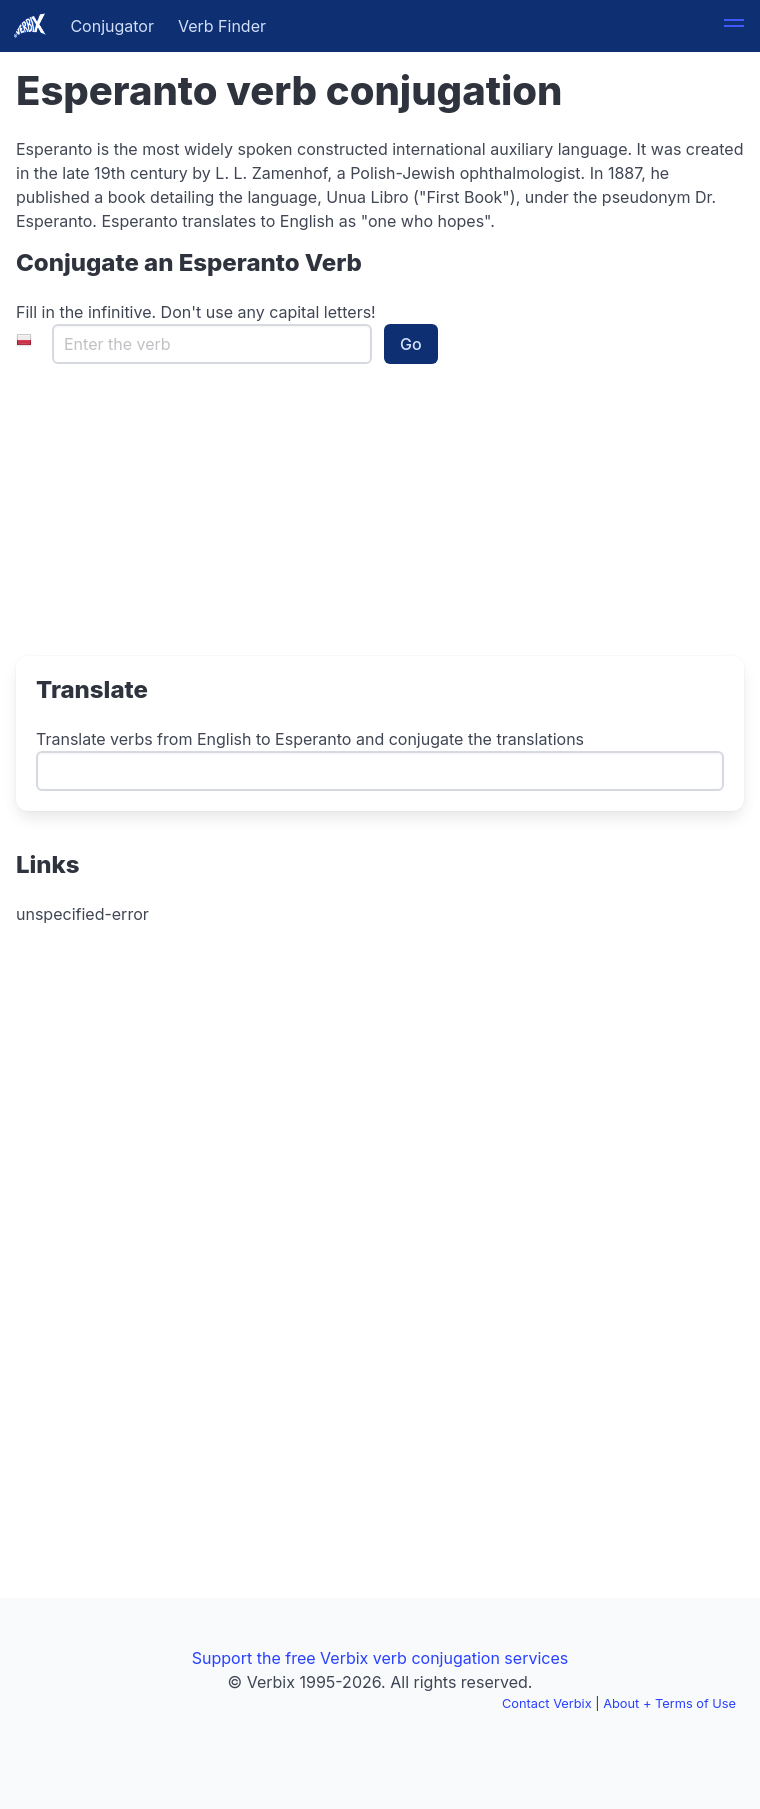 The width and height of the screenshot is (760, 1809). I want to click on Verb Finder, so click(222, 26).